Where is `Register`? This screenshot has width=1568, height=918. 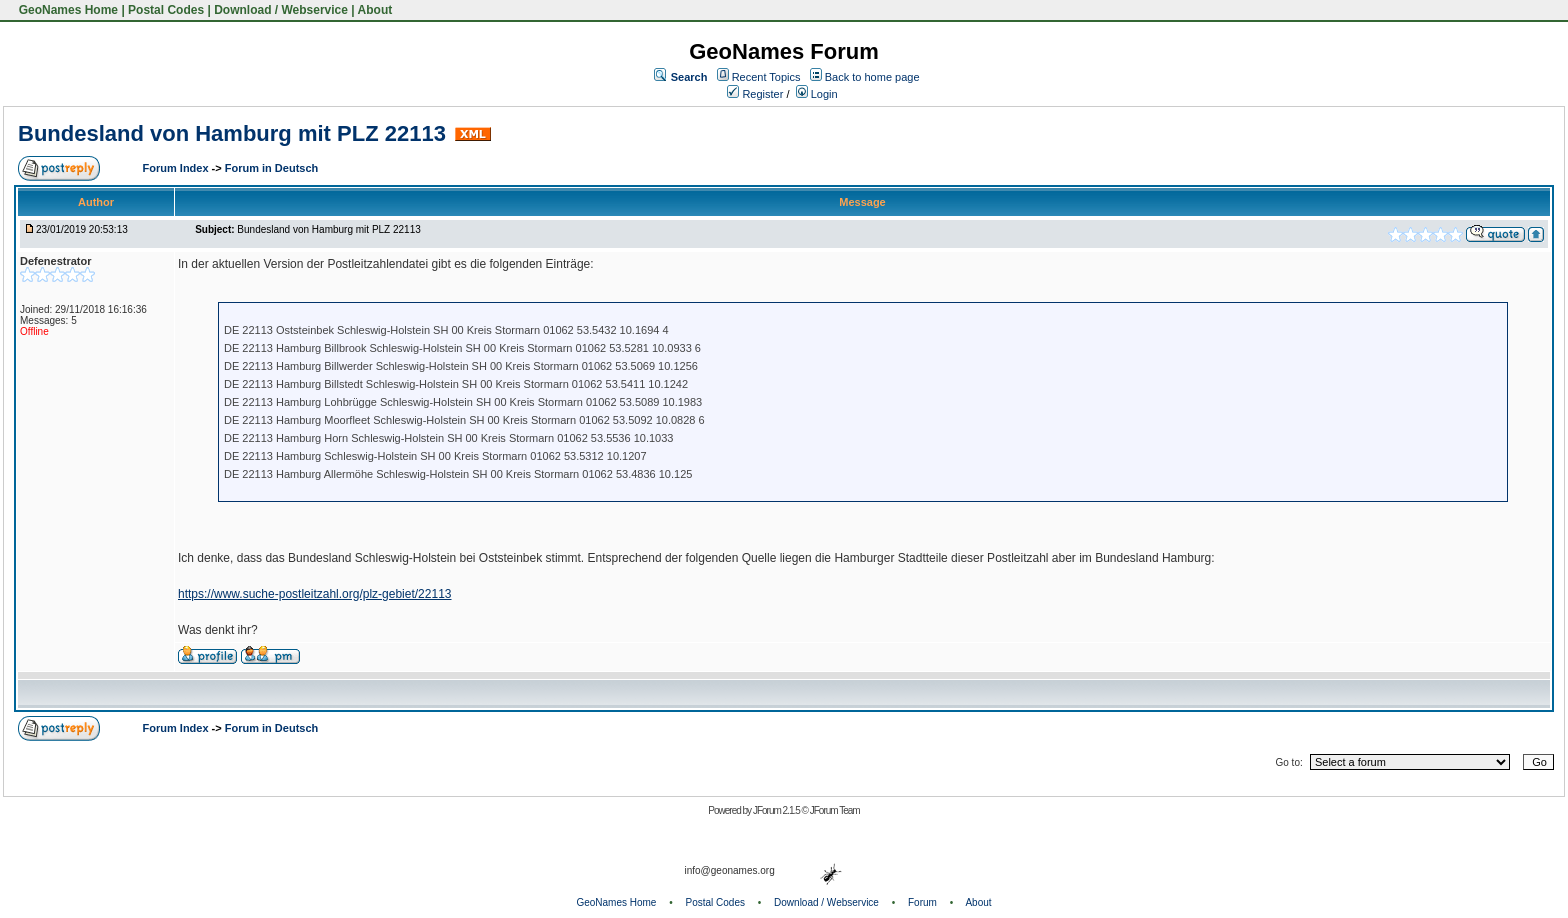
Register is located at coordinates (755, 94).